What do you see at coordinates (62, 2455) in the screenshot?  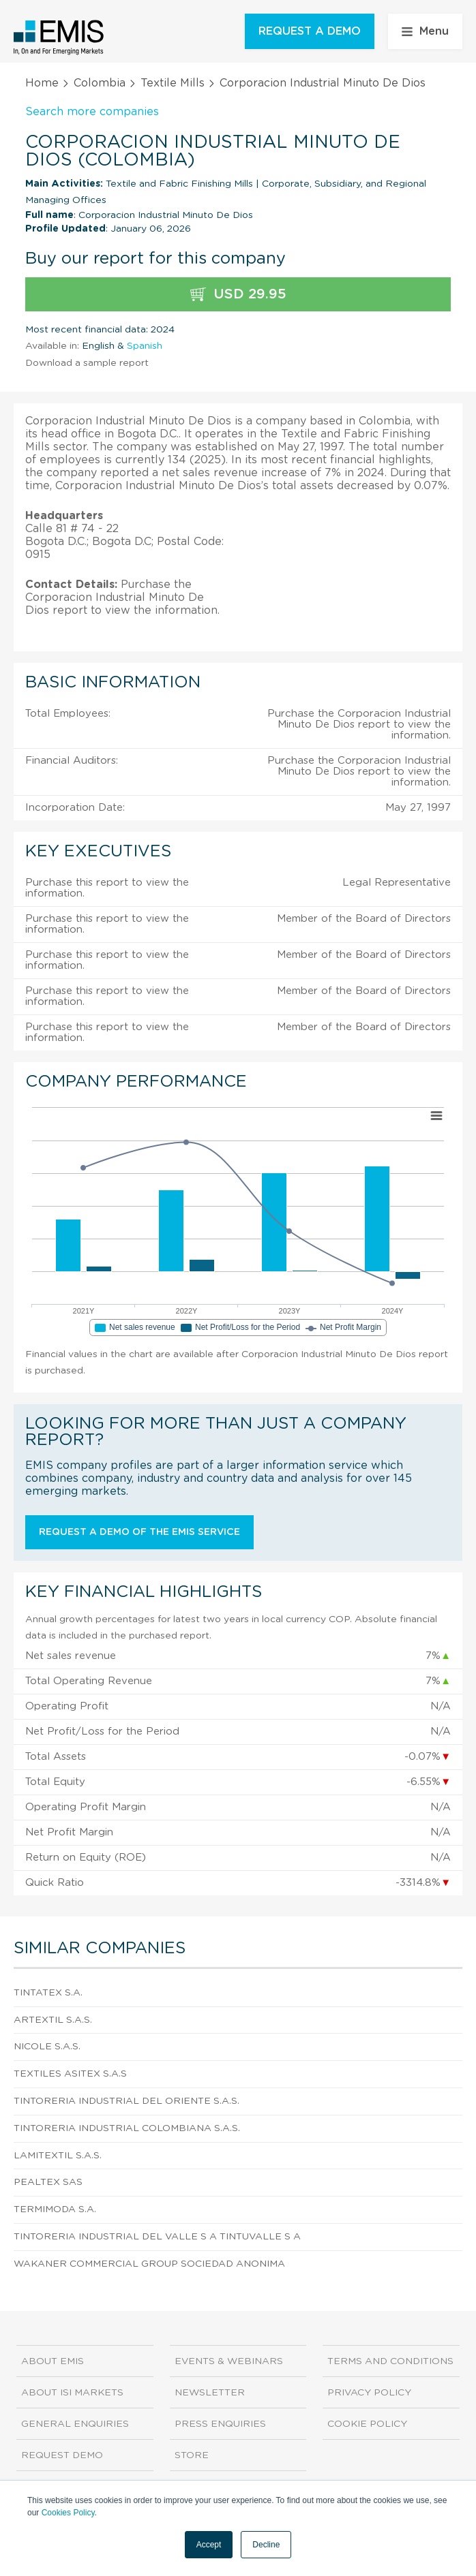 I see `Request demo` at bounding box center [62, 2455].